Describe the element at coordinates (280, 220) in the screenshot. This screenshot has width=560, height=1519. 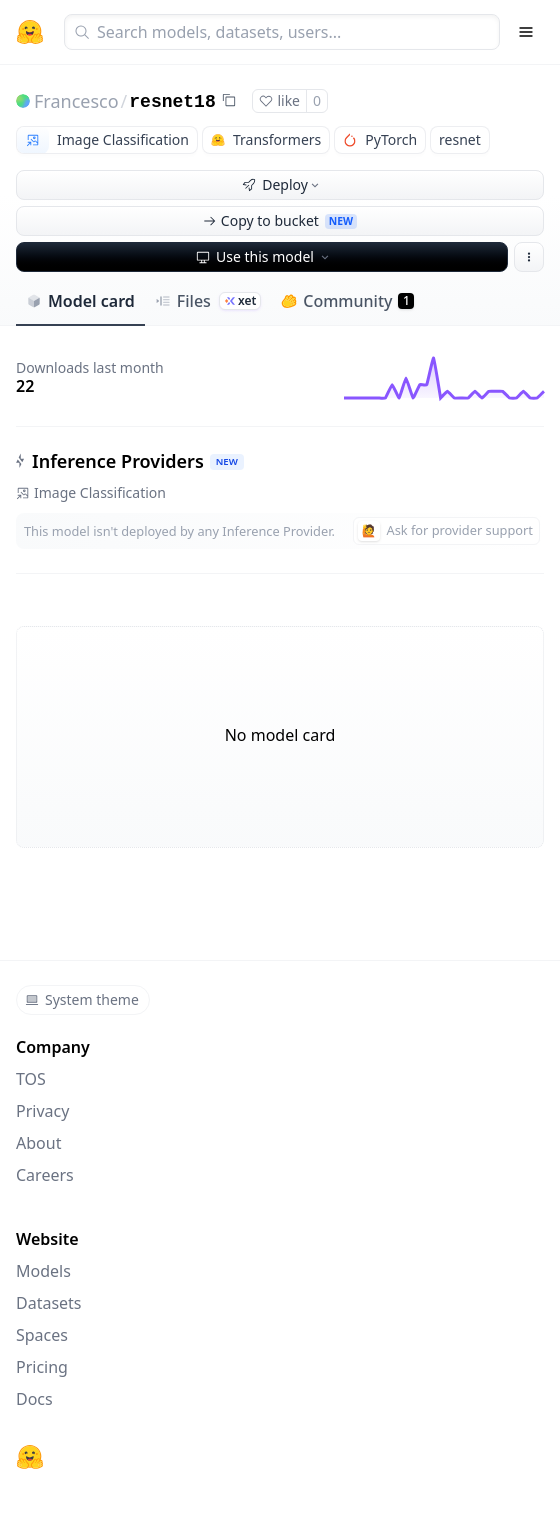
I see `Copy to bucket` at that location.